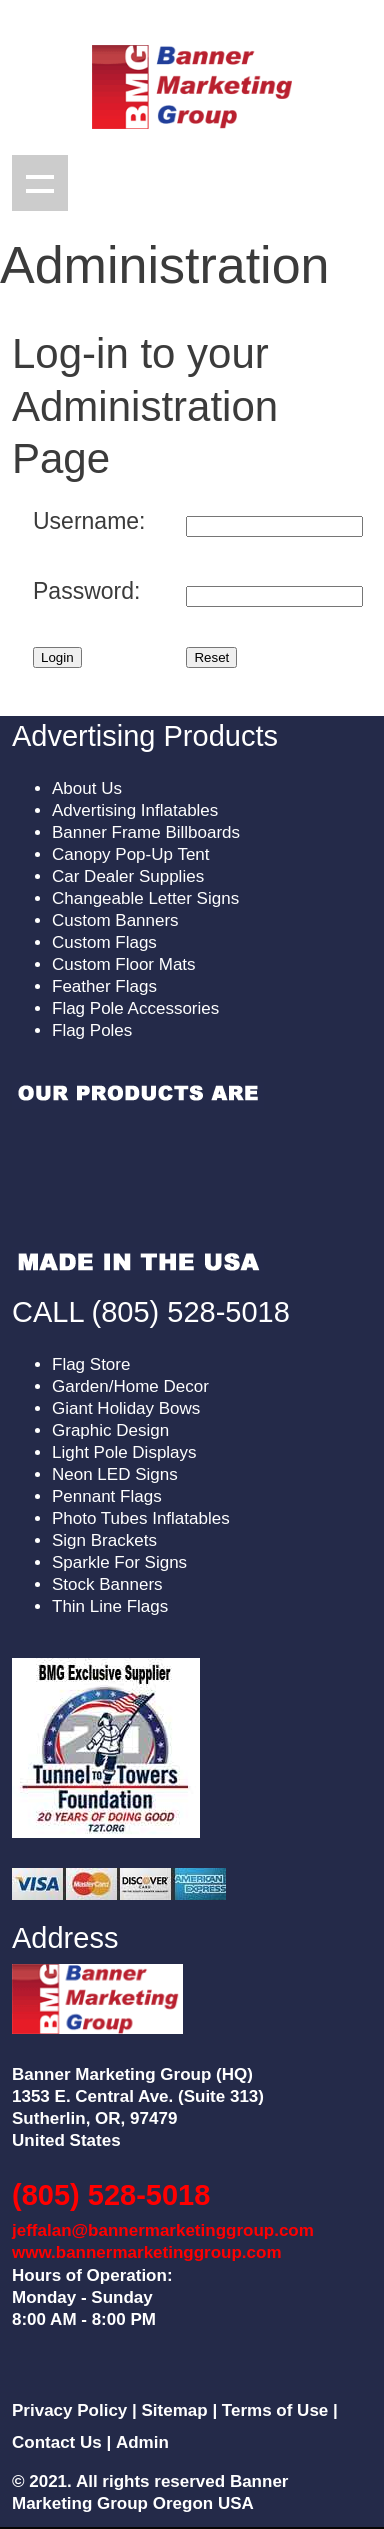  I want to click on Sitemap, so click(175, 2410).